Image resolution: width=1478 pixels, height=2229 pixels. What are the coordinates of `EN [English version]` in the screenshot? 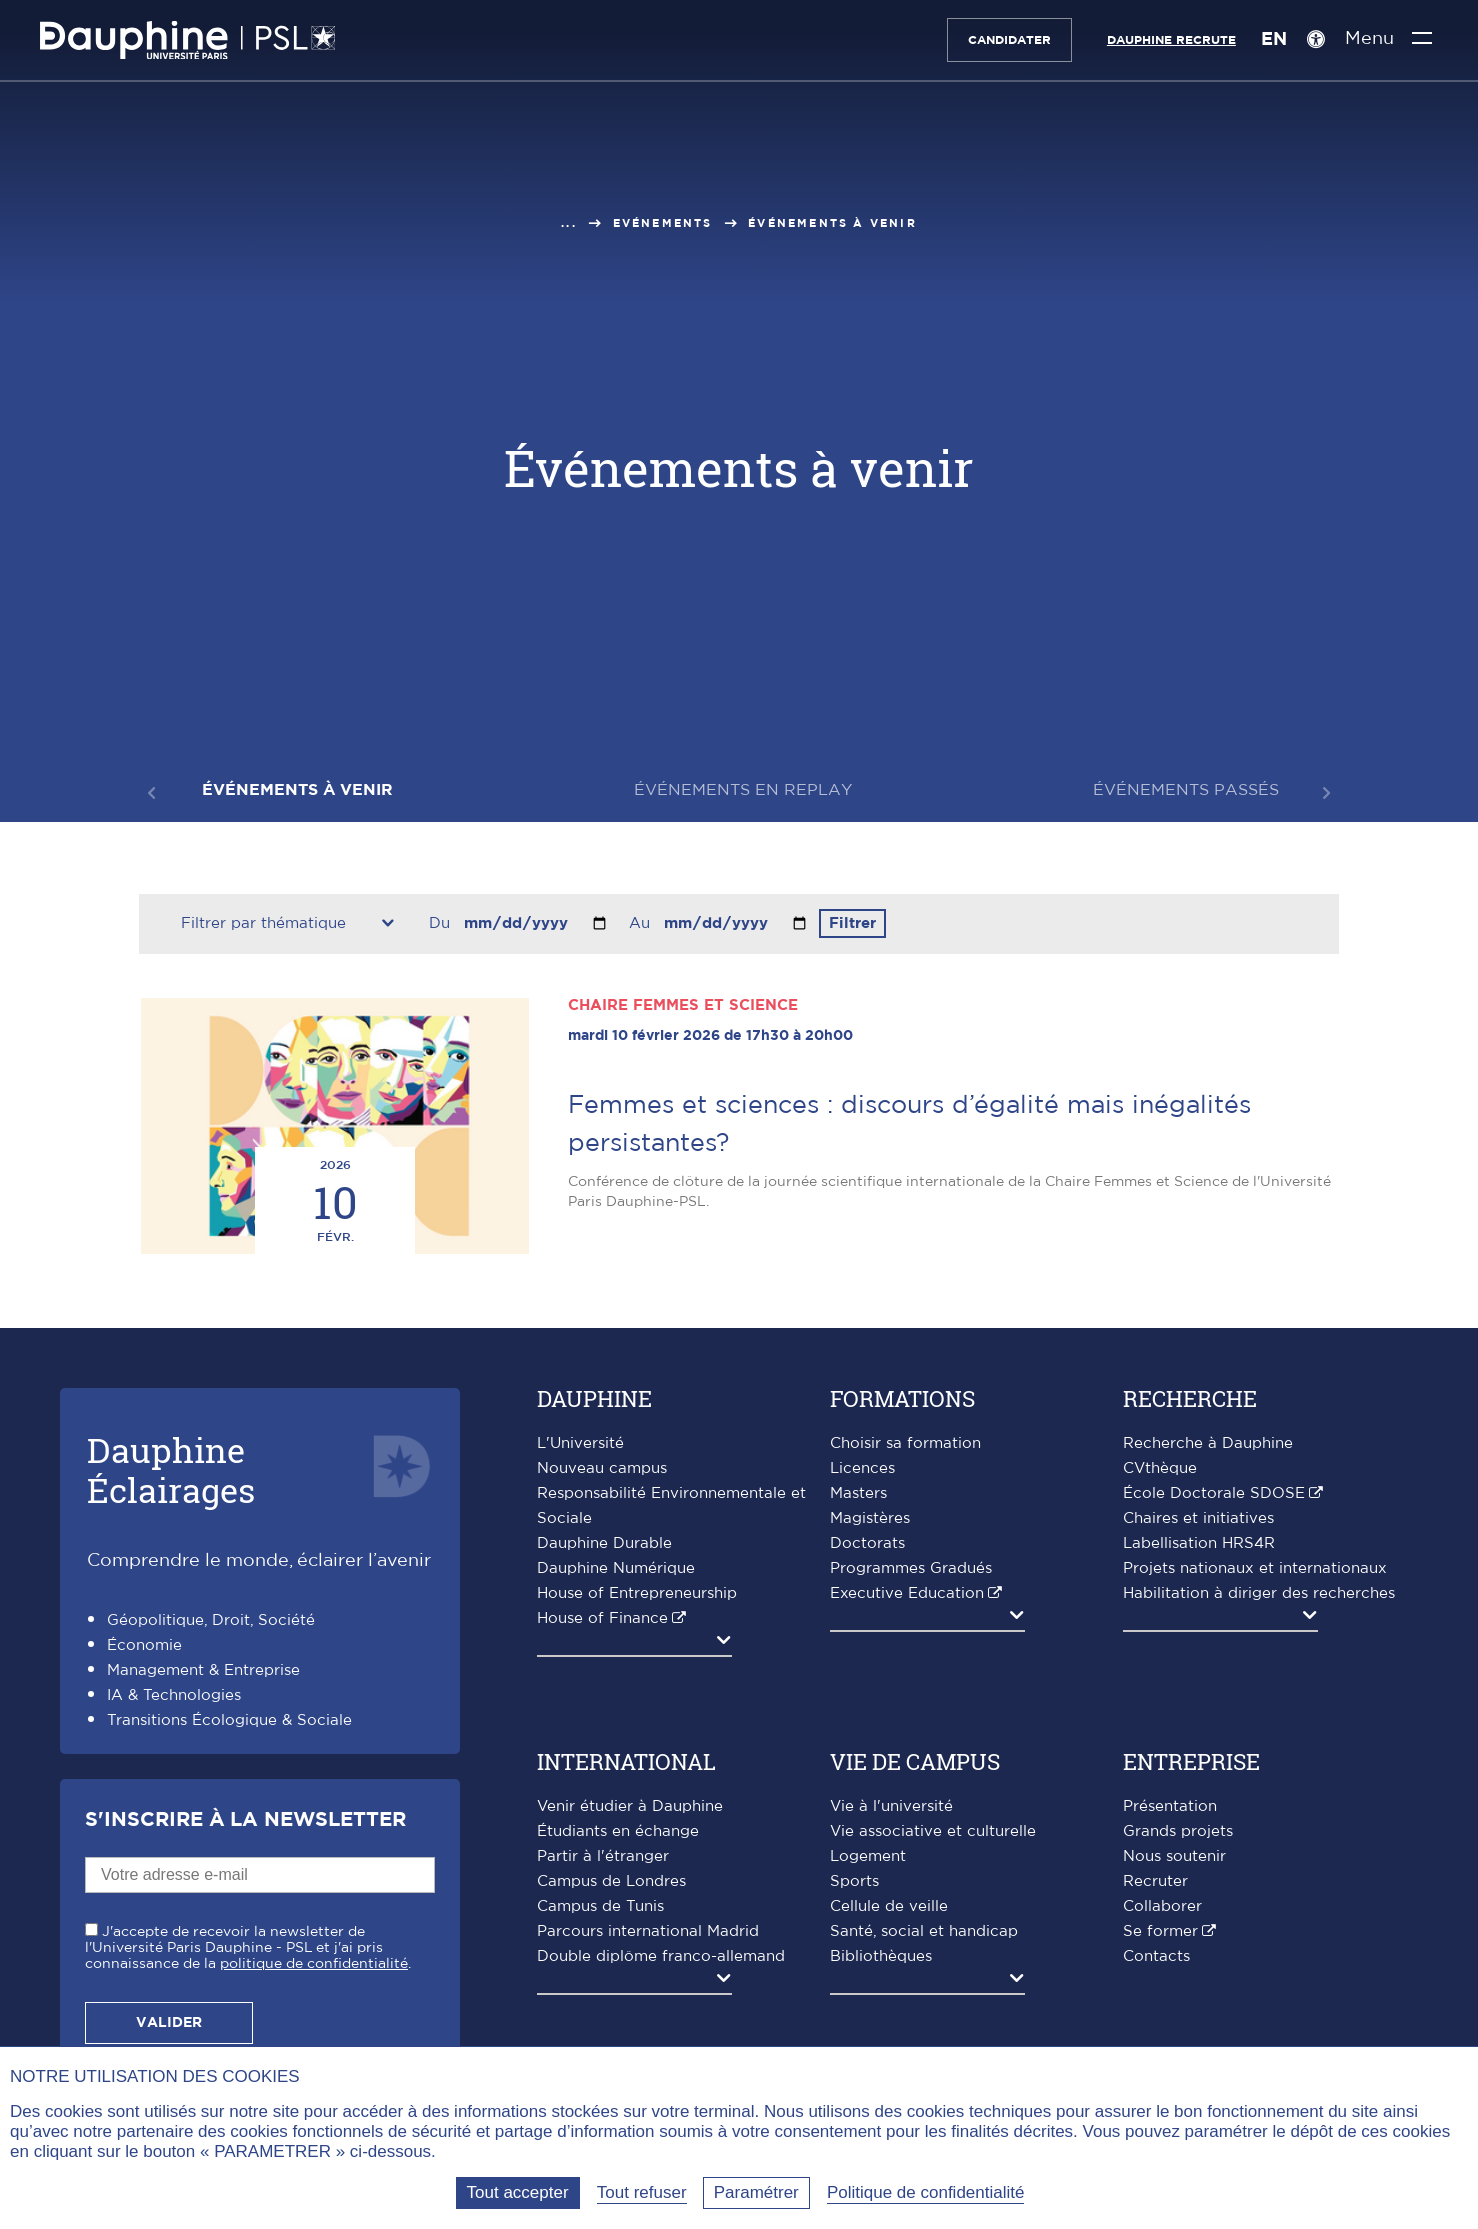 It's located at (1273, 40).